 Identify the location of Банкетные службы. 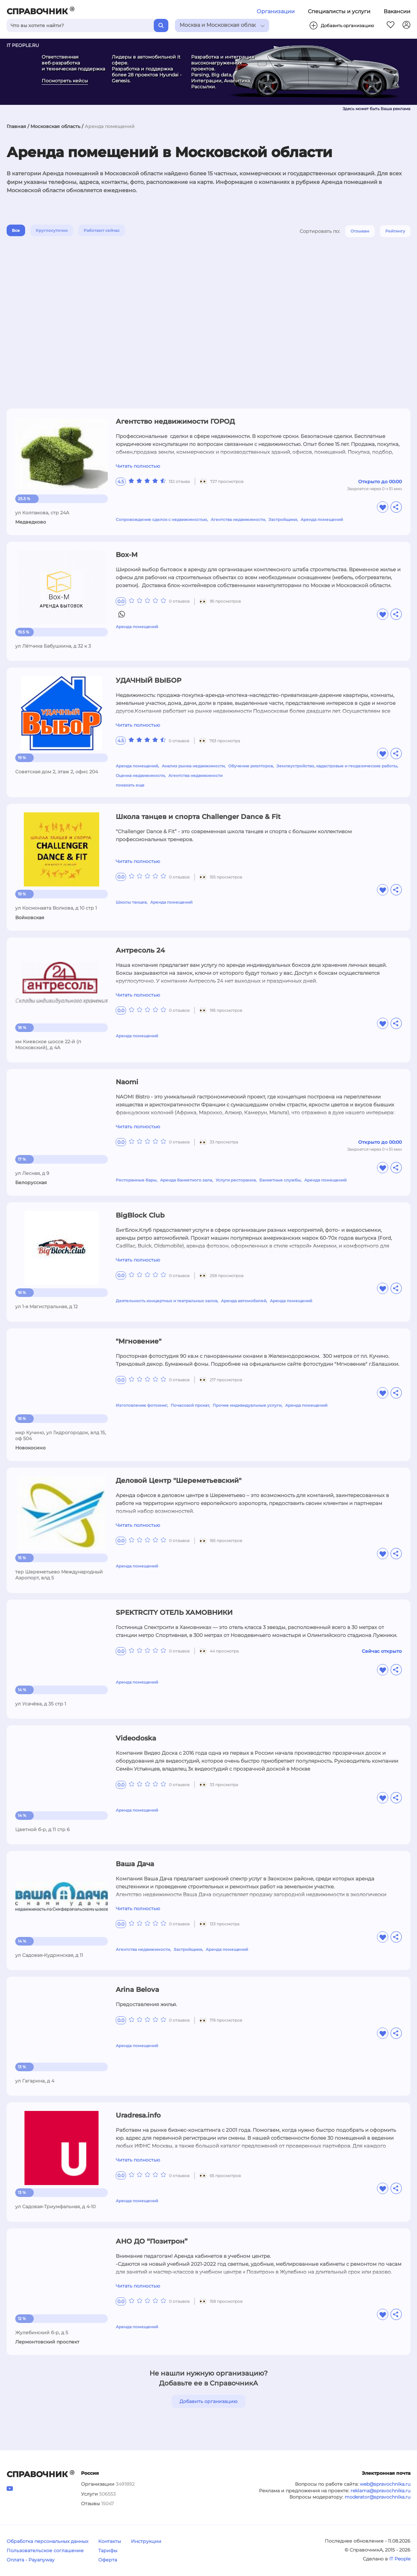
(280, 1180).